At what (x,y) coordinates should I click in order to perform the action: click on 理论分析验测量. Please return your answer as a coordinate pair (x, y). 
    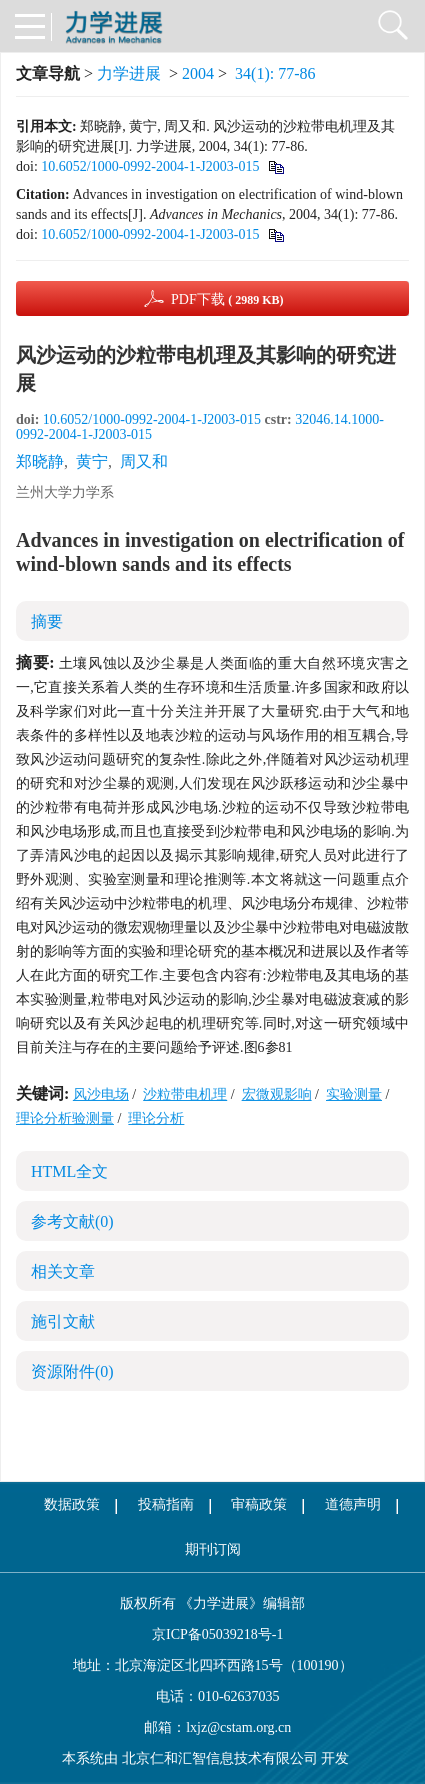
    Looking at the image, I should click on (65, 1118).